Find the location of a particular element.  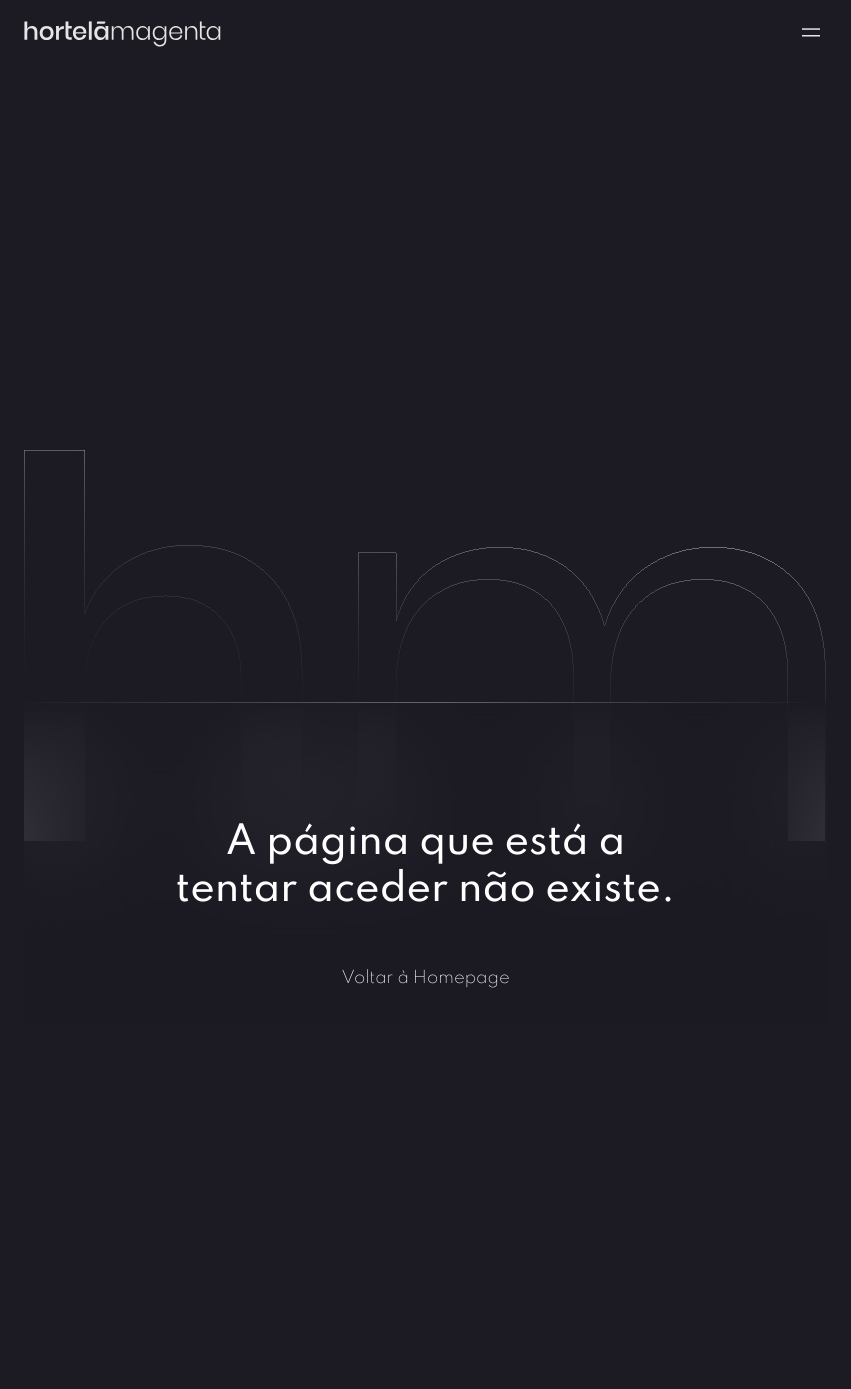

[Navigation menu] is located at coordinates (811, 32).